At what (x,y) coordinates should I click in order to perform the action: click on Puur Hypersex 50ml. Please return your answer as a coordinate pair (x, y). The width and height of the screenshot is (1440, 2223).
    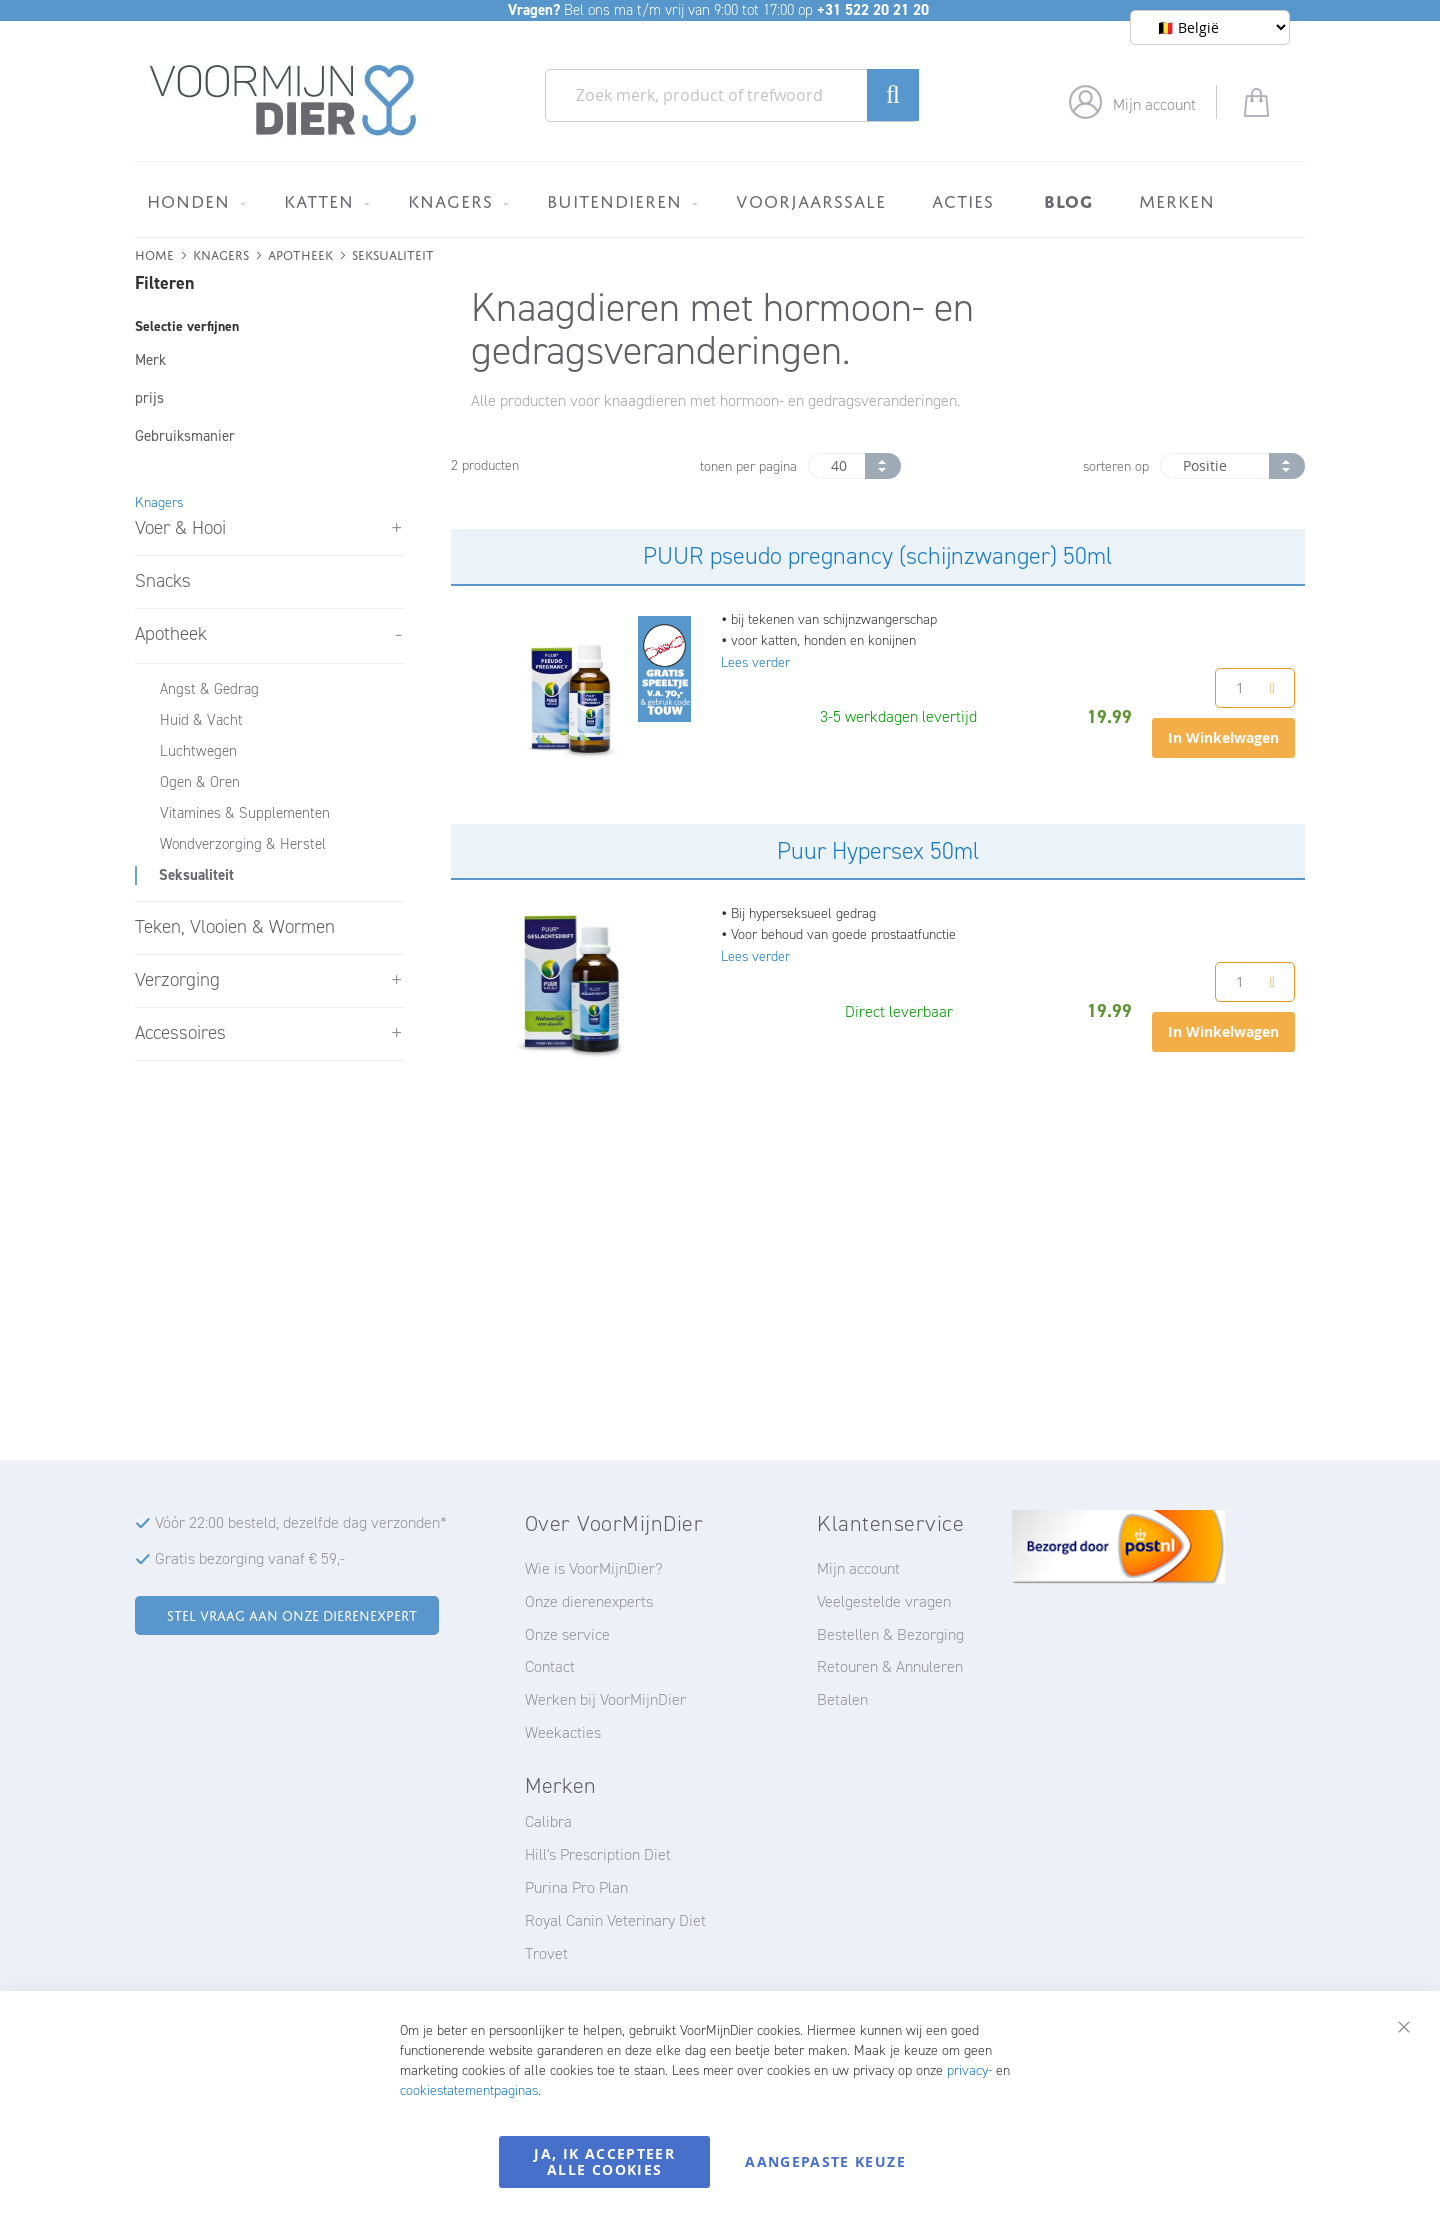
    Looking at the image, I should click on (878, 851).